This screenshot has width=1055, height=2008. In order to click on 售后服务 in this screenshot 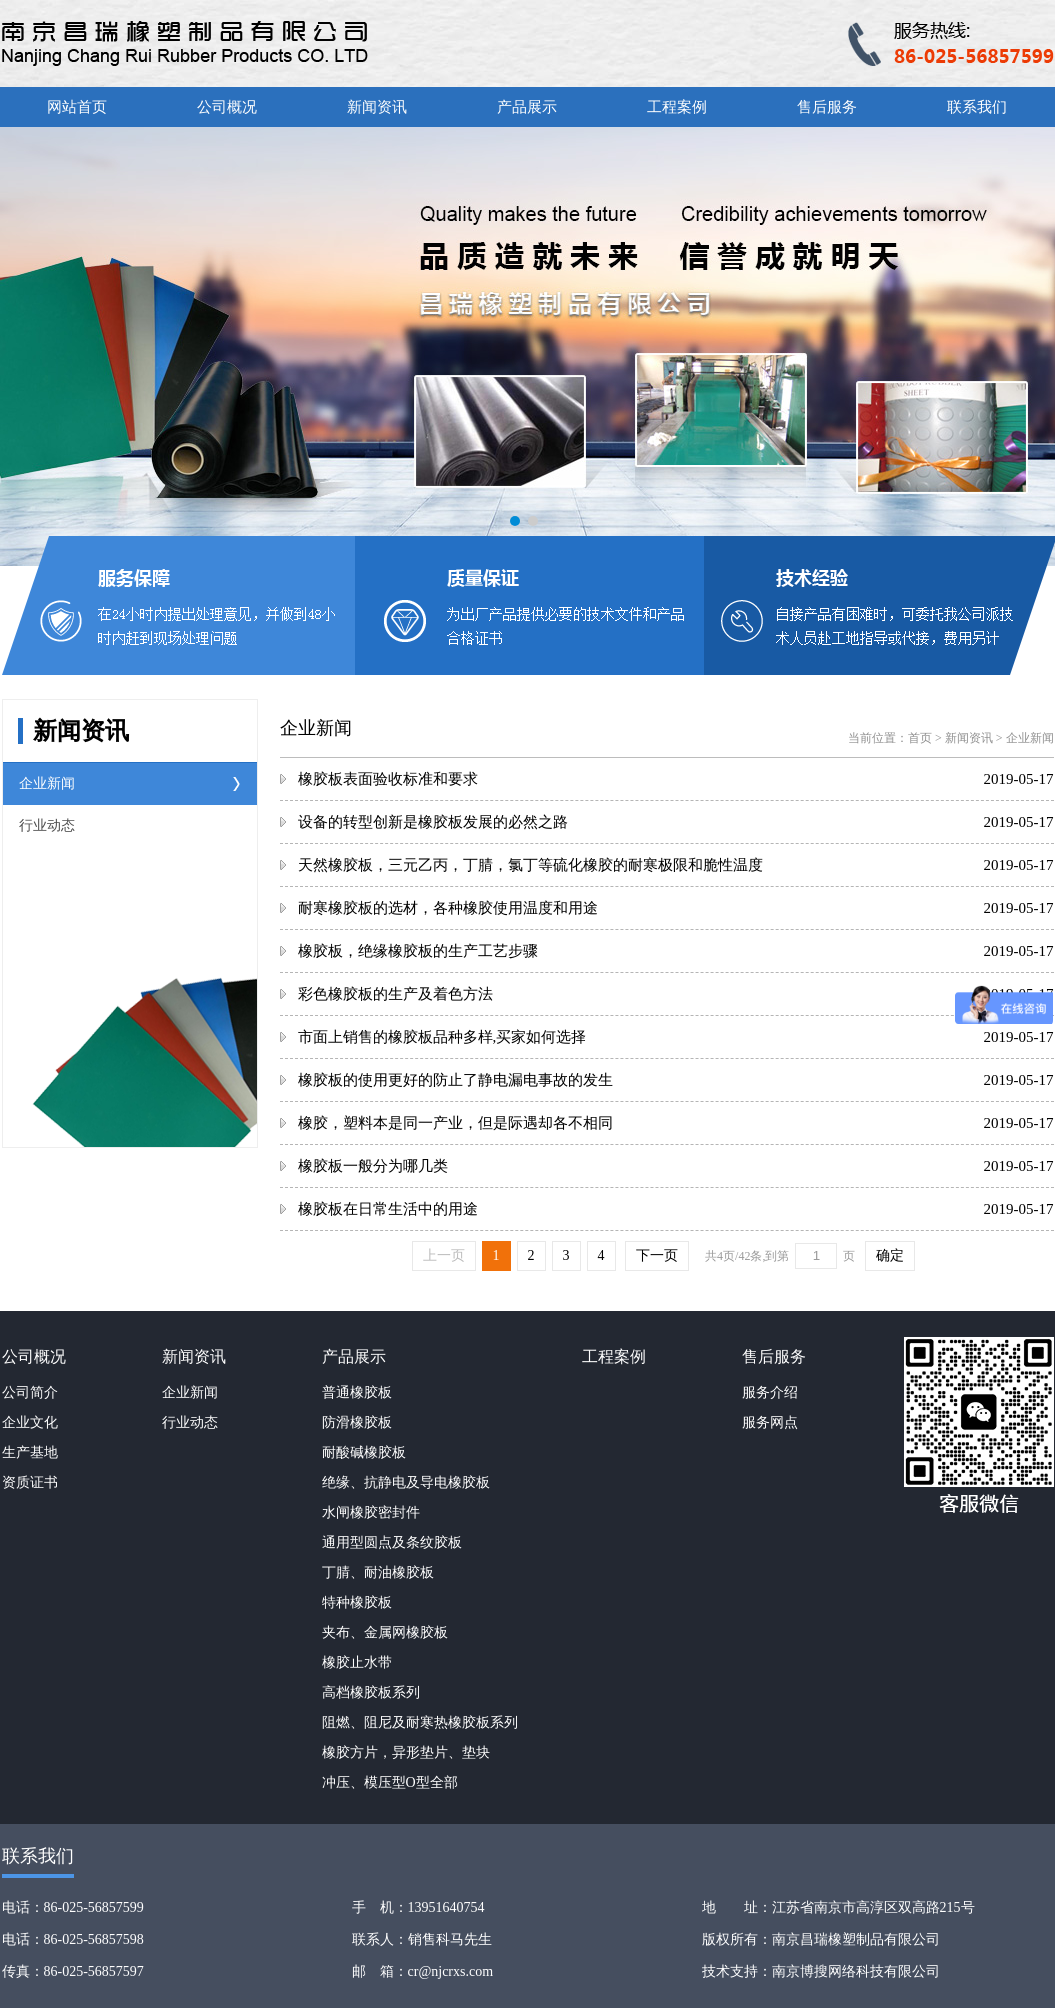, I will do `click(827, 107)`.